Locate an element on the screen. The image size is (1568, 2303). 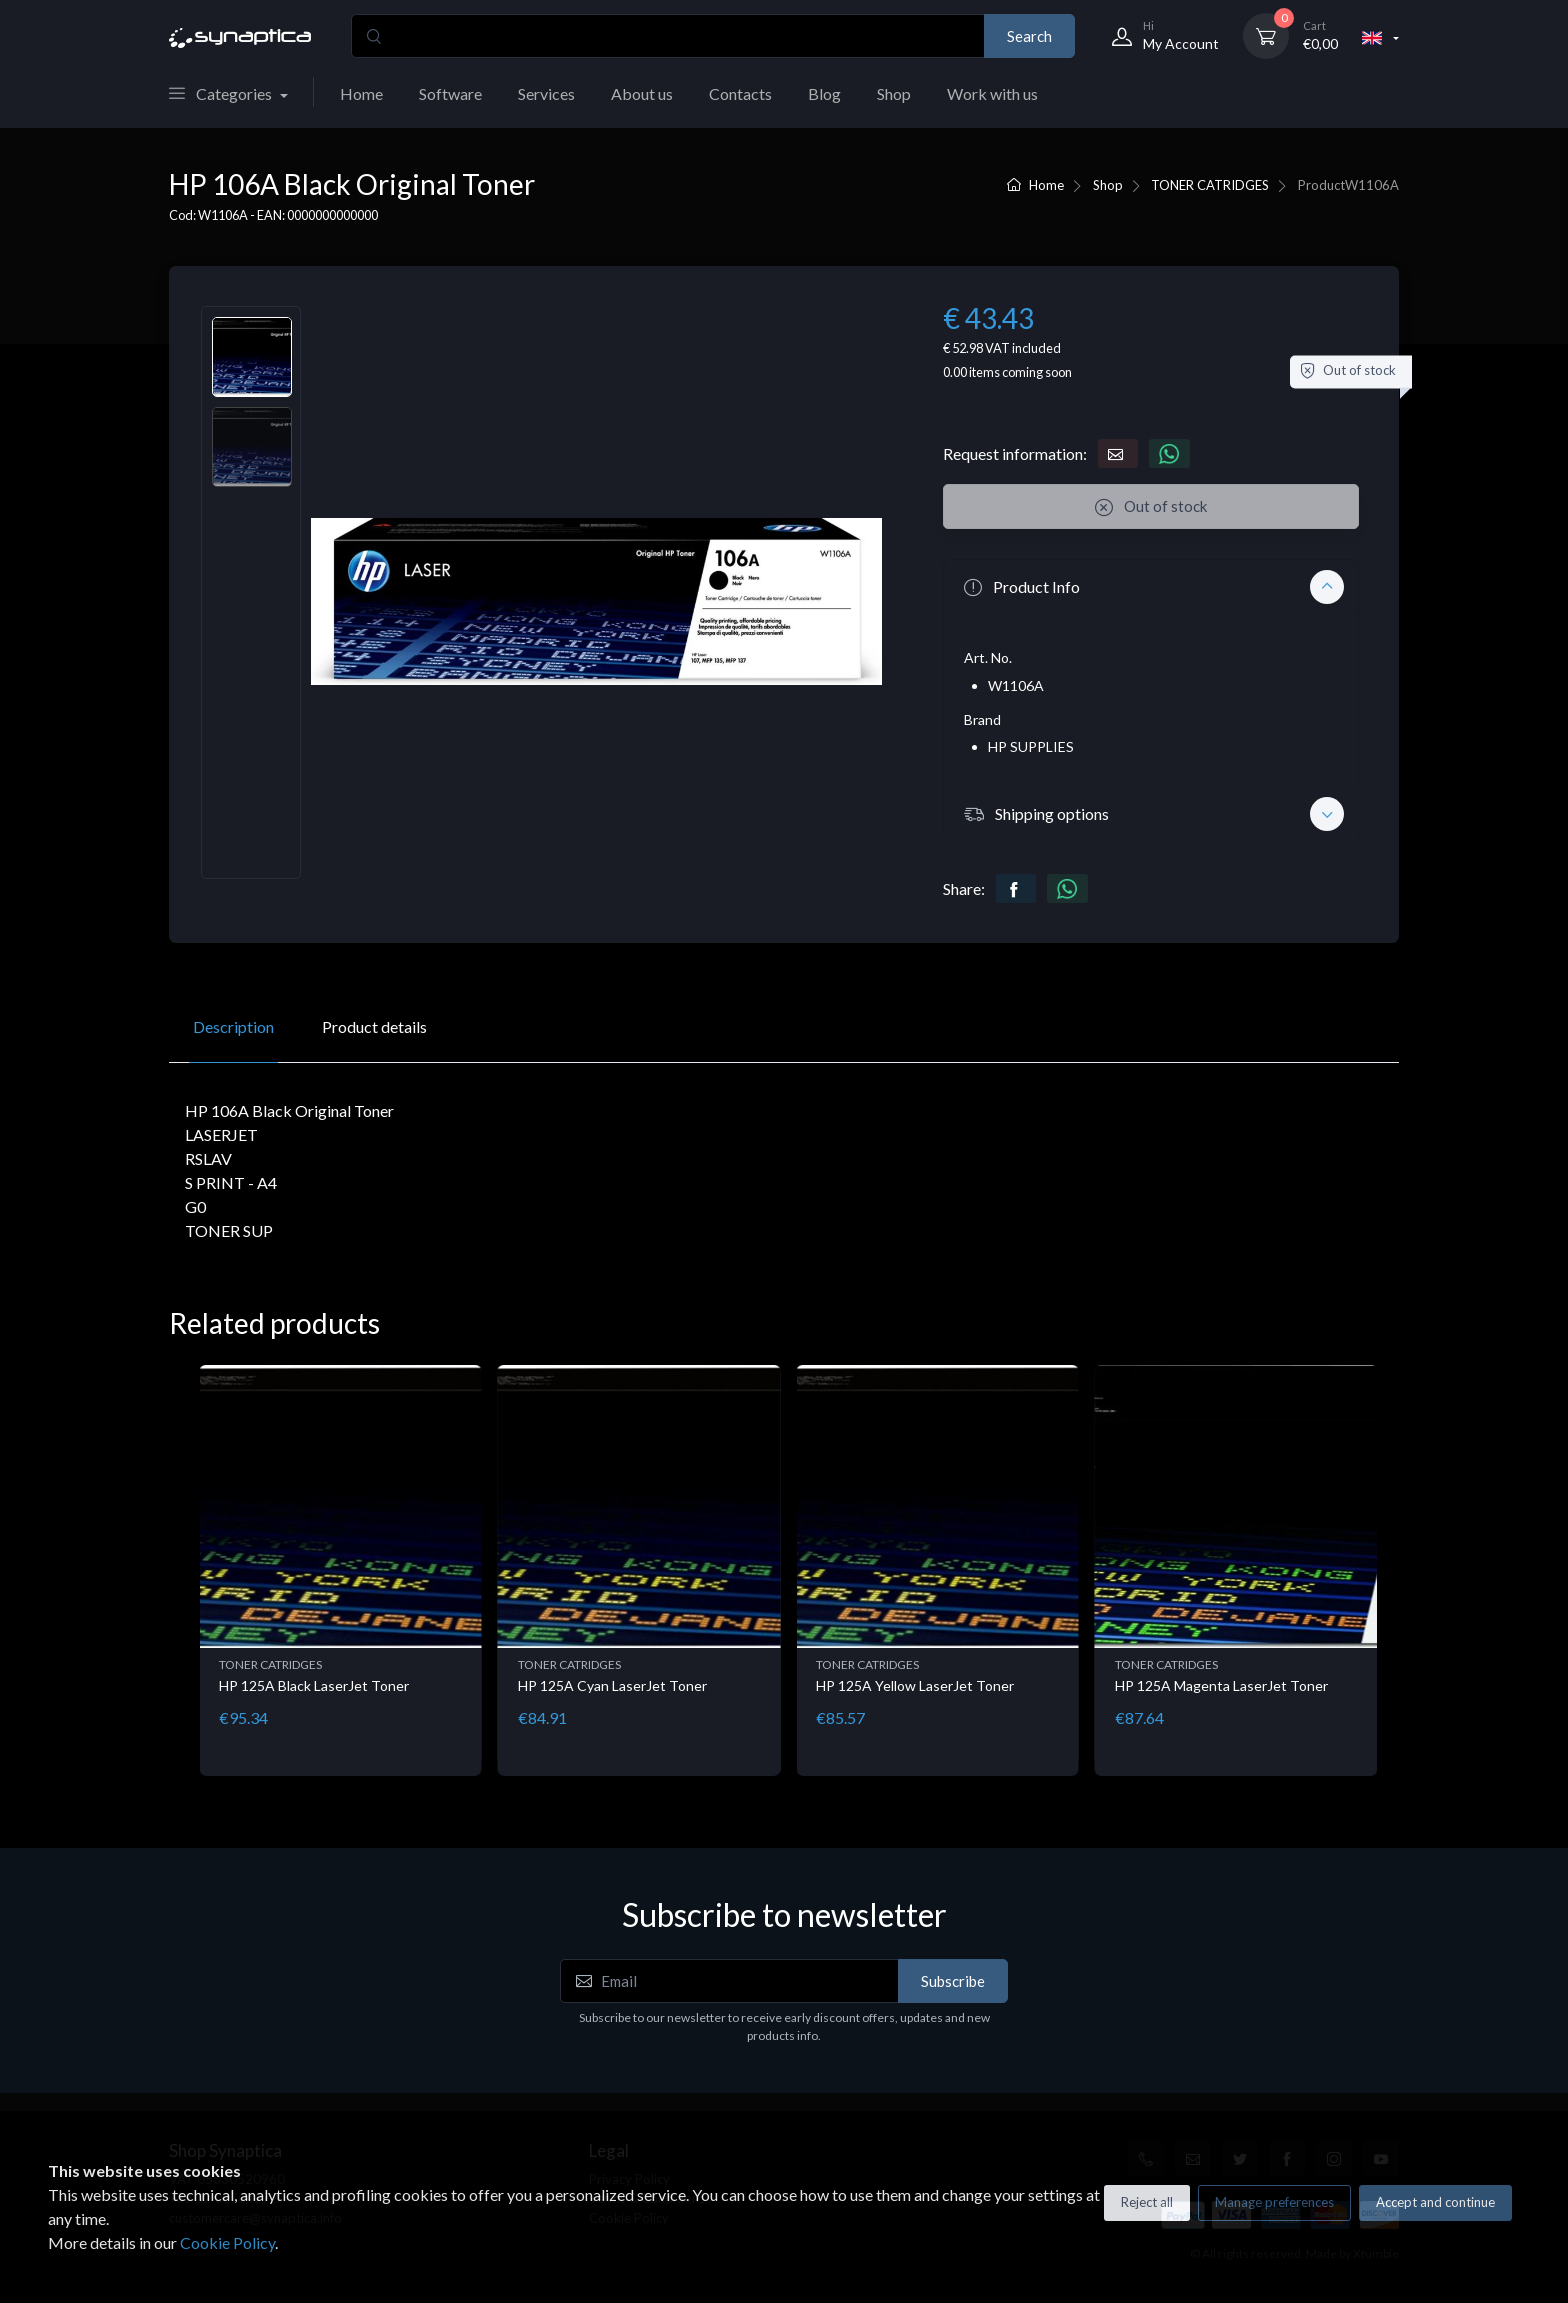
Reject all is located at coordinates (1147, 2202).